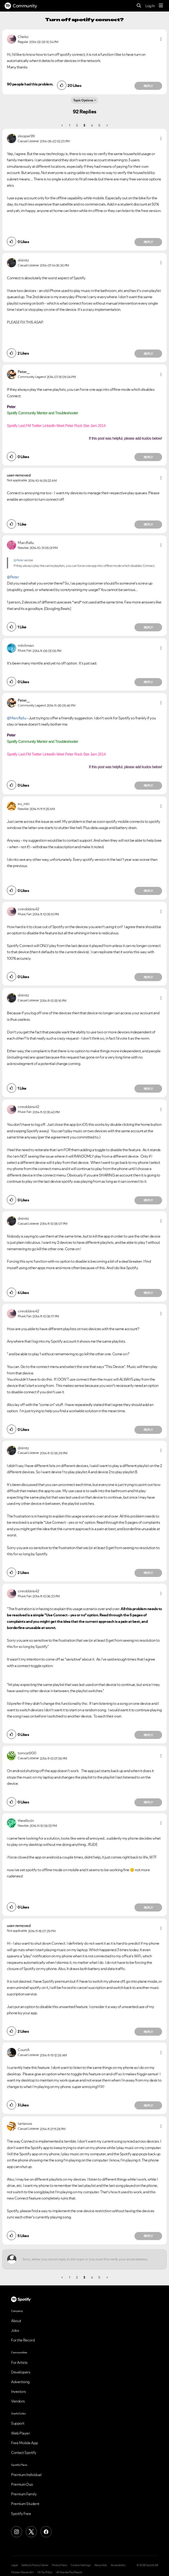  I want to click on Web Player, so click(20, 2433).